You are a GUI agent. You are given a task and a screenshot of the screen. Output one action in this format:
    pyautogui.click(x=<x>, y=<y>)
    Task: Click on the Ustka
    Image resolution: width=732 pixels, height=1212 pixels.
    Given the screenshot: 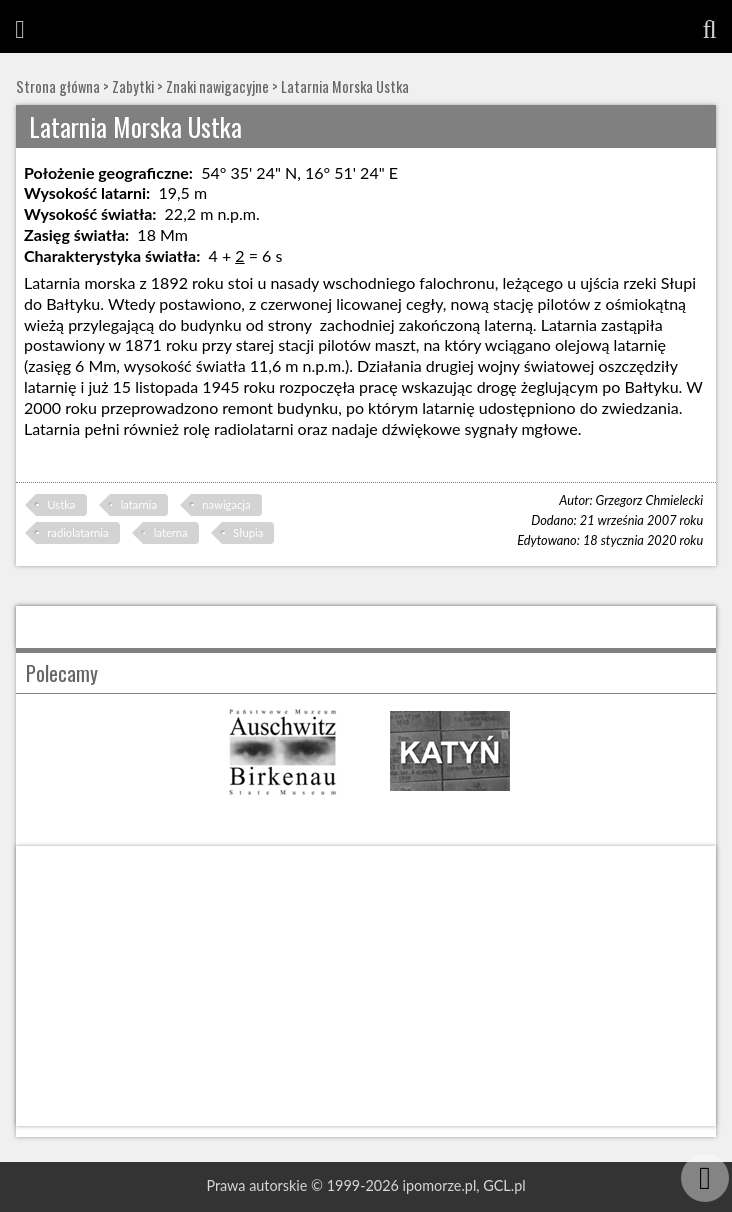 What is the action you would take?
    pyautogui.click(x=61, y=504)
    